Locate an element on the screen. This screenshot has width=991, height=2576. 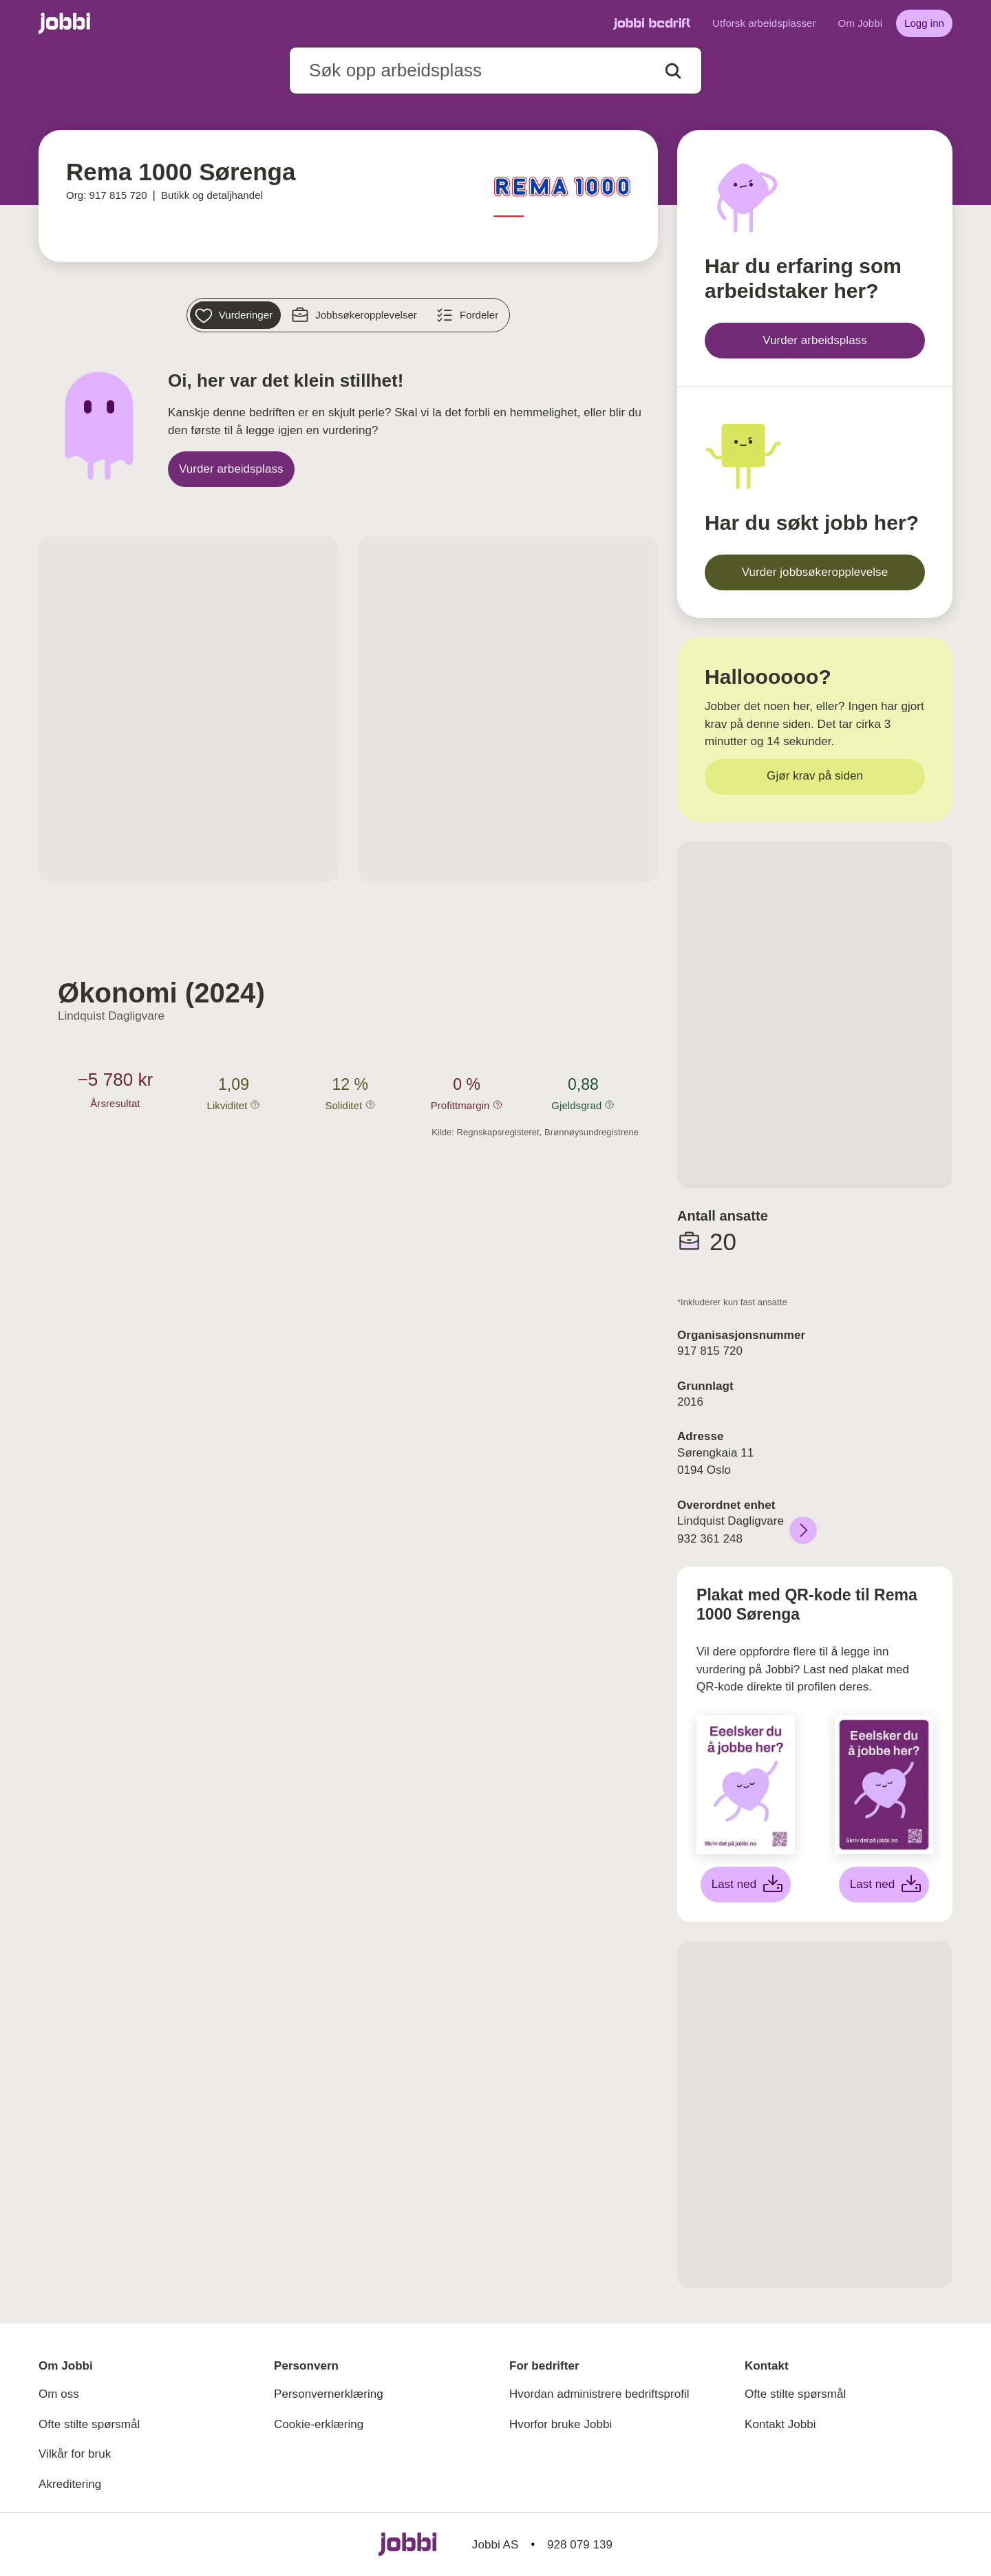
[Last ned hvit plakat] is located at coordinates (746, 1884).